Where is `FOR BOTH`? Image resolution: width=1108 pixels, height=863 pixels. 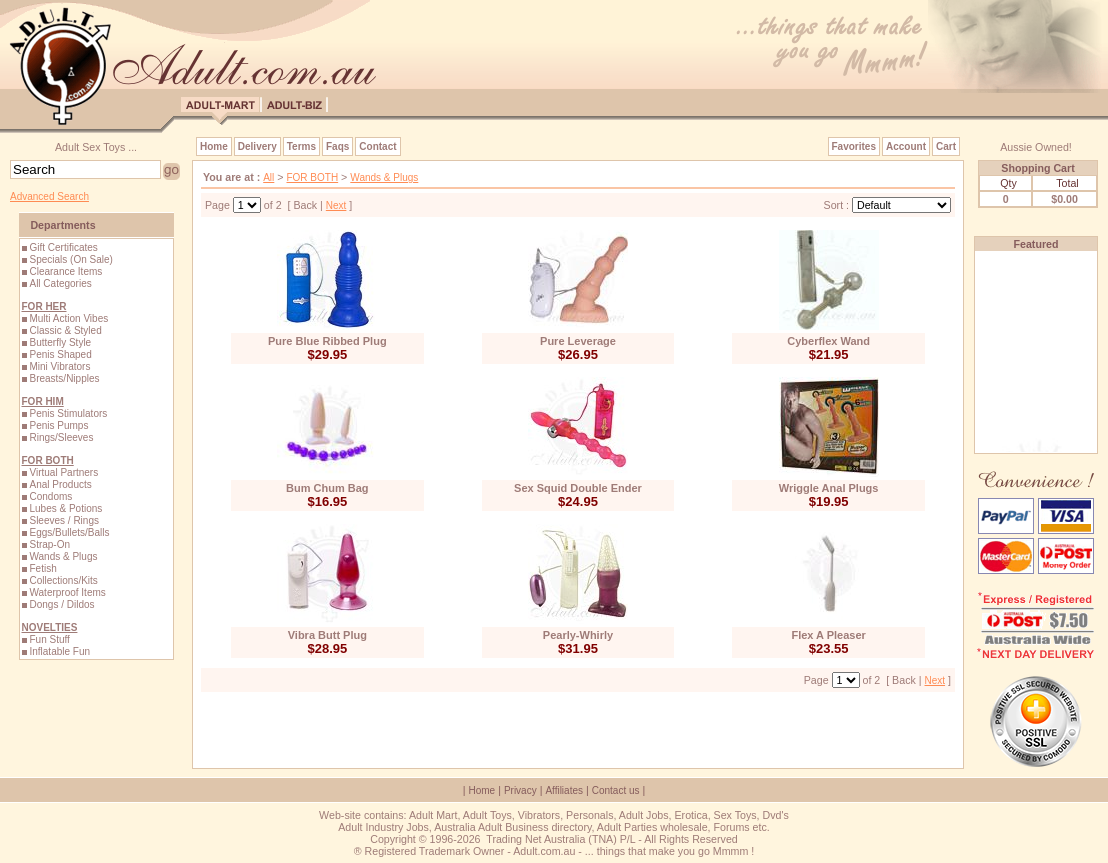 FOR BOTH is located at coordinates (312, 177).